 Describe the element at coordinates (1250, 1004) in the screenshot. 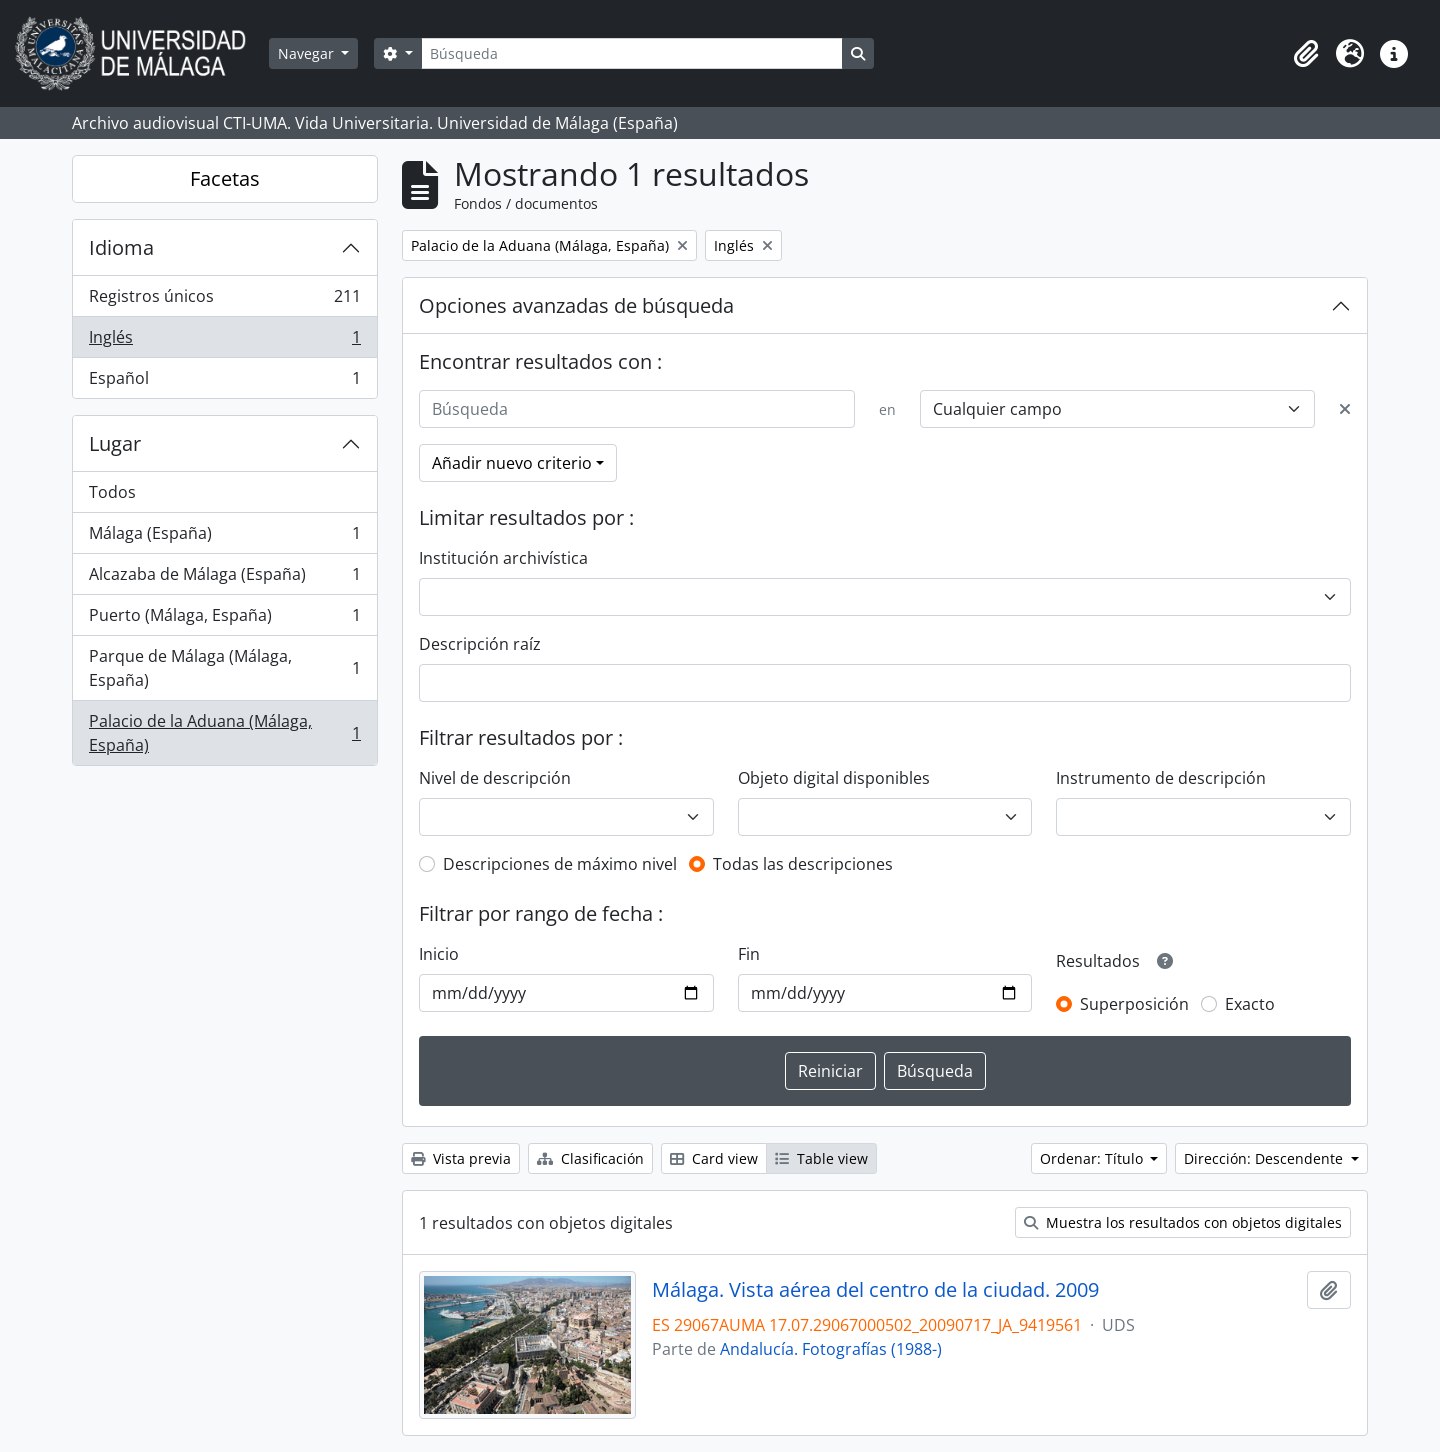

I see `Exacto` at that location.